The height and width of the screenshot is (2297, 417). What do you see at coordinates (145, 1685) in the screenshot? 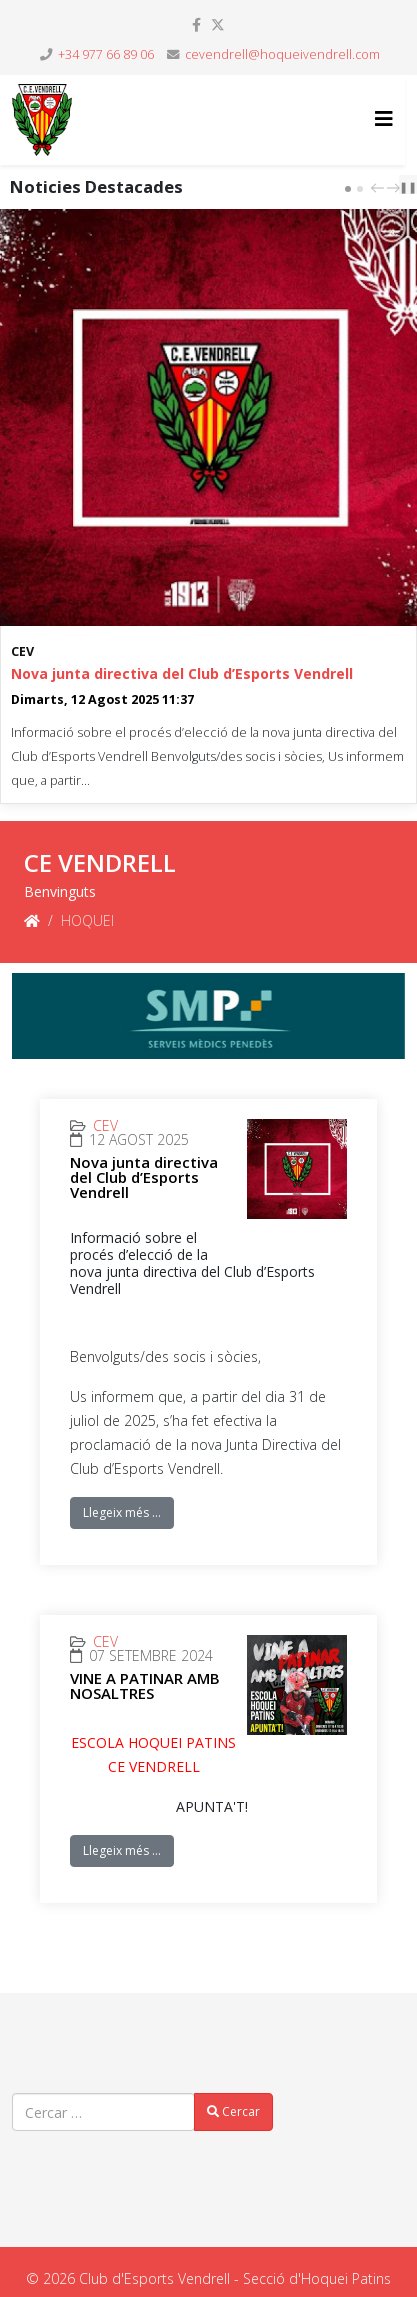
I see `VINE A PATINAR AMB NOSALTRES` at bounding box center [145, 1685].